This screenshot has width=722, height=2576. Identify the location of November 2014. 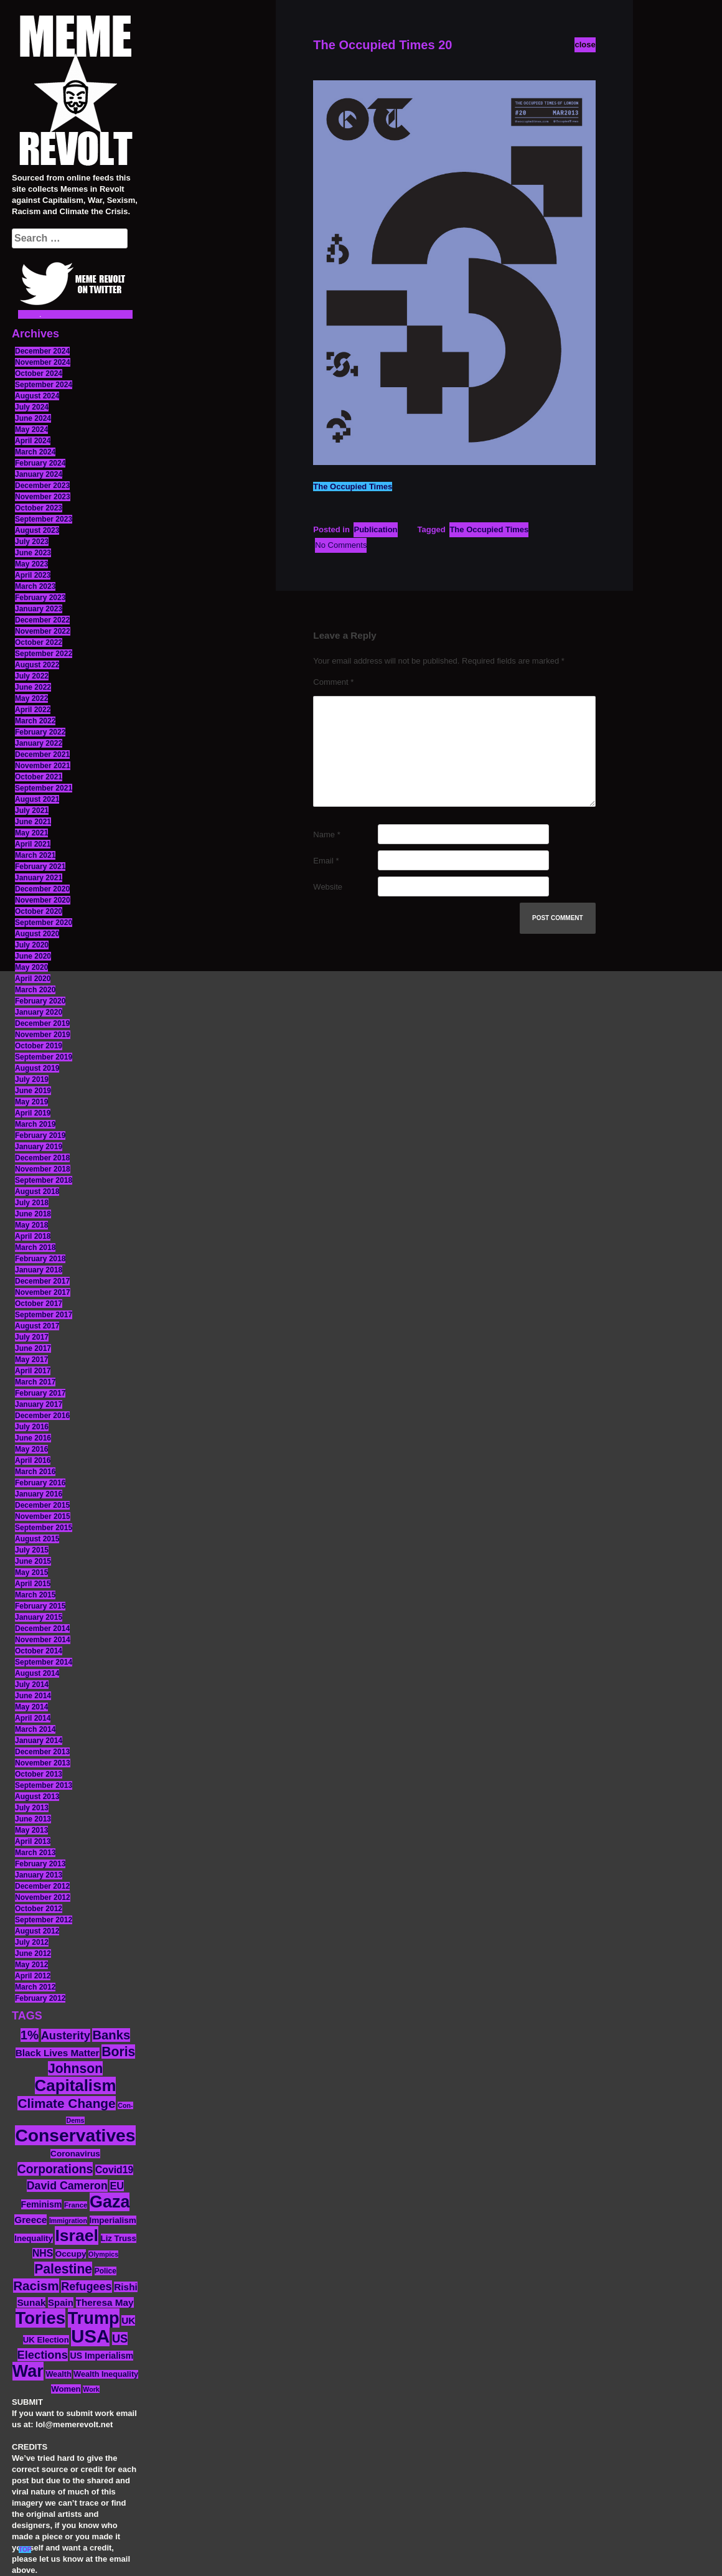
(42, 1639).